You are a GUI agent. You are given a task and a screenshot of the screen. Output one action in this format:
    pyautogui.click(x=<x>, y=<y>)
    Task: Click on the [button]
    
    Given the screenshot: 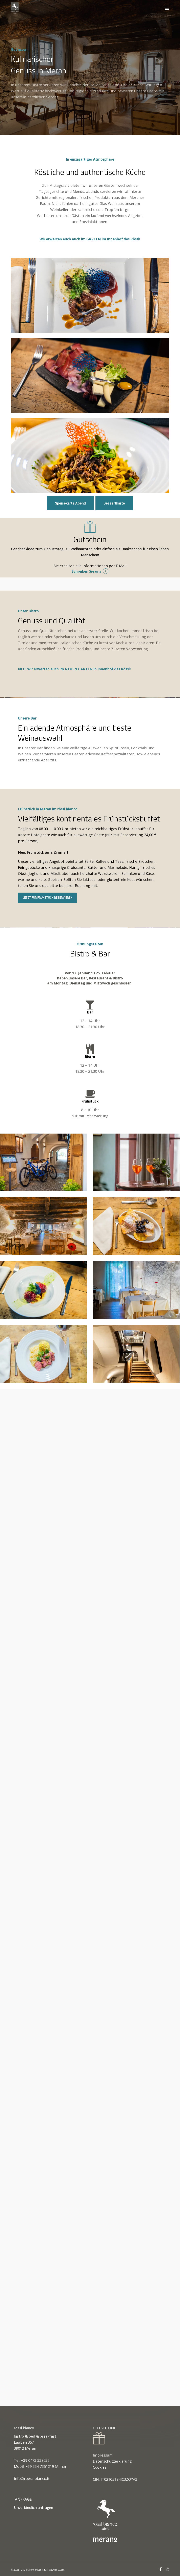 What is the action you would take?
    pyautogui.click(x=167, y=8)
    